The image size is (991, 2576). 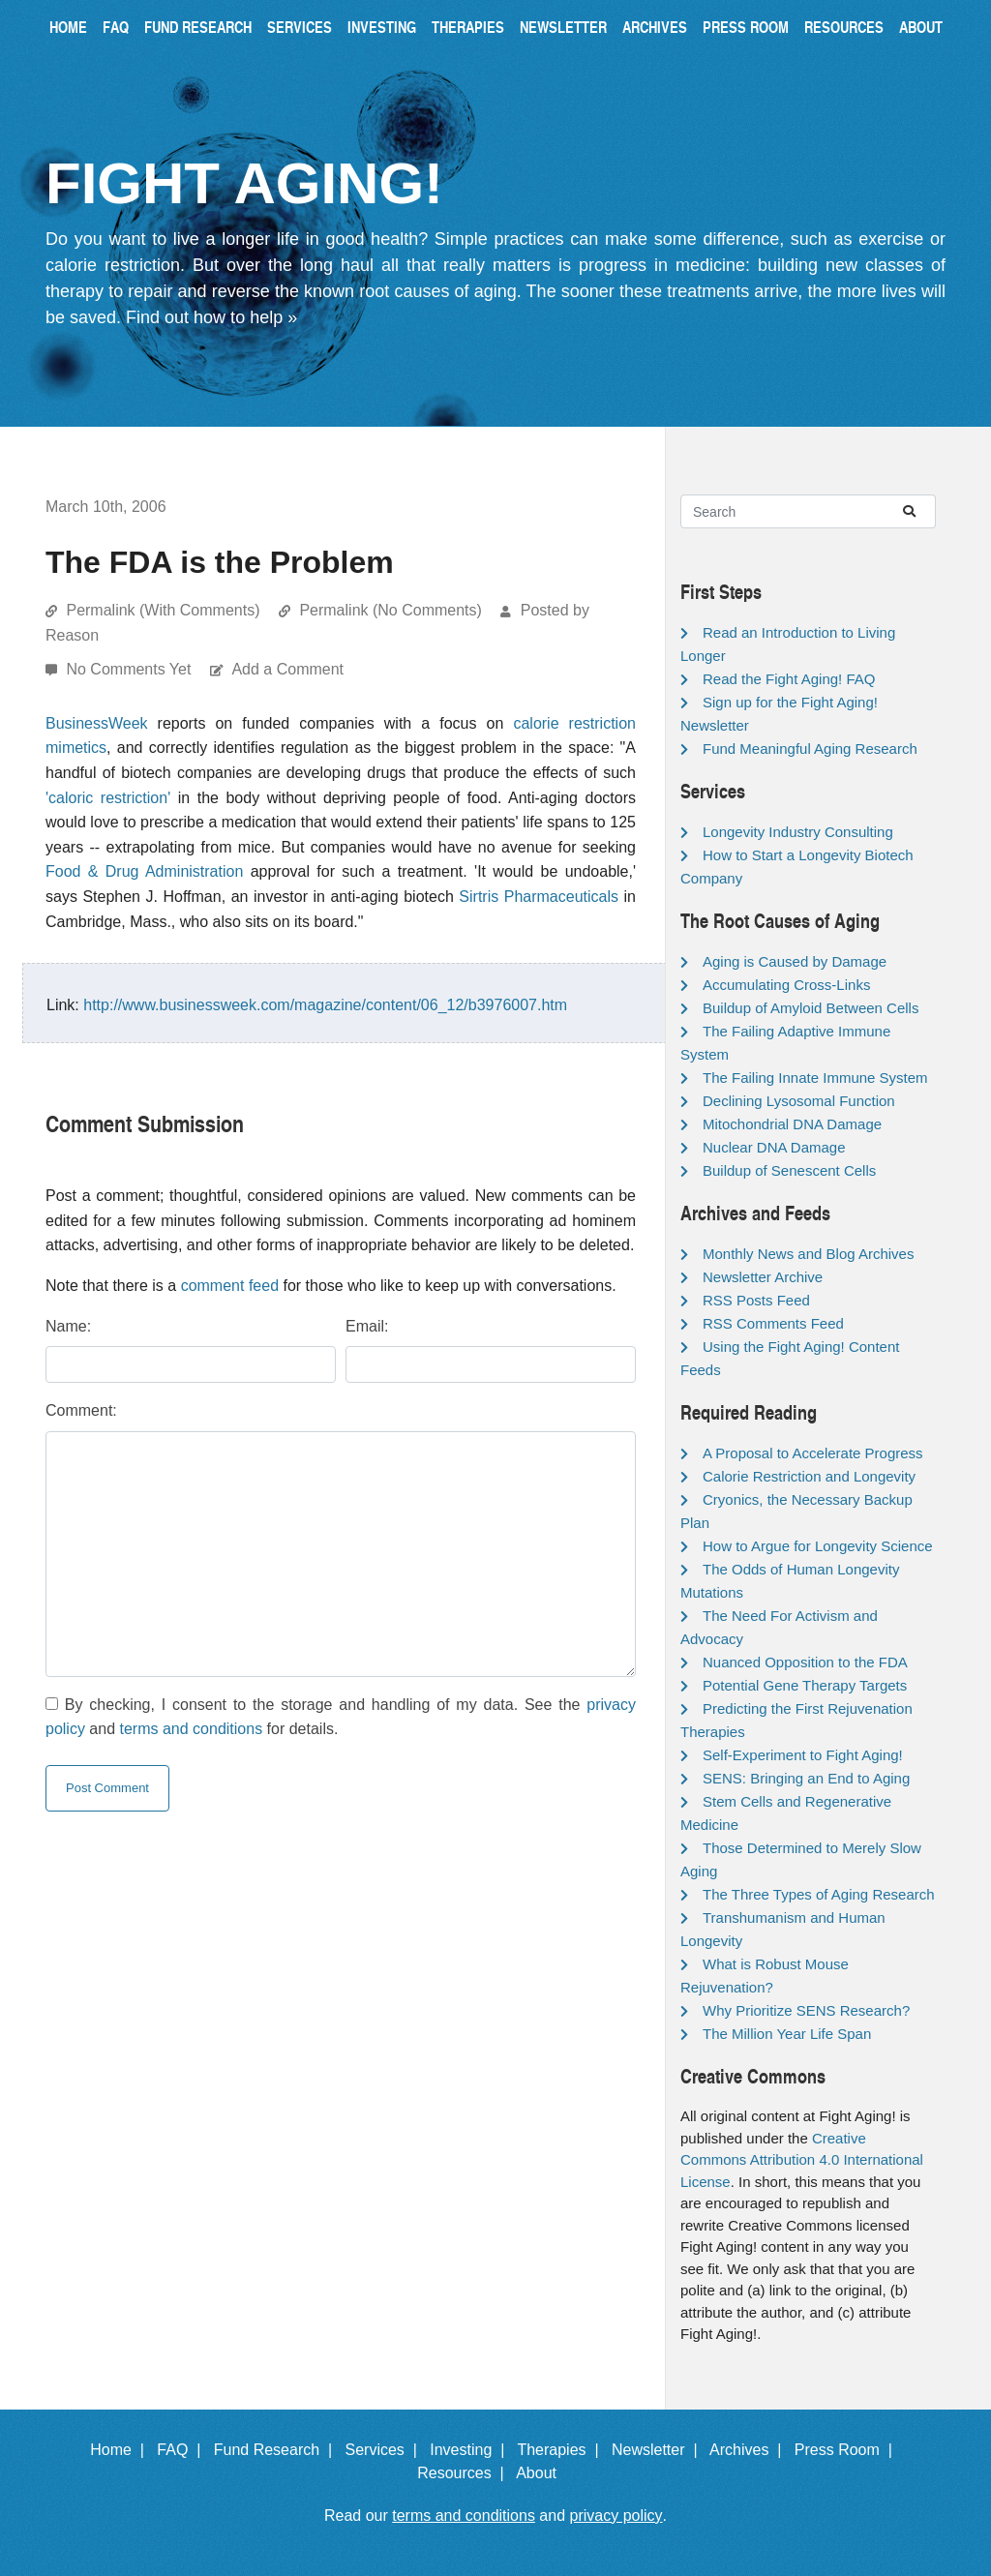 I want to click on BusinessWeek, so click(x=96, y=723).